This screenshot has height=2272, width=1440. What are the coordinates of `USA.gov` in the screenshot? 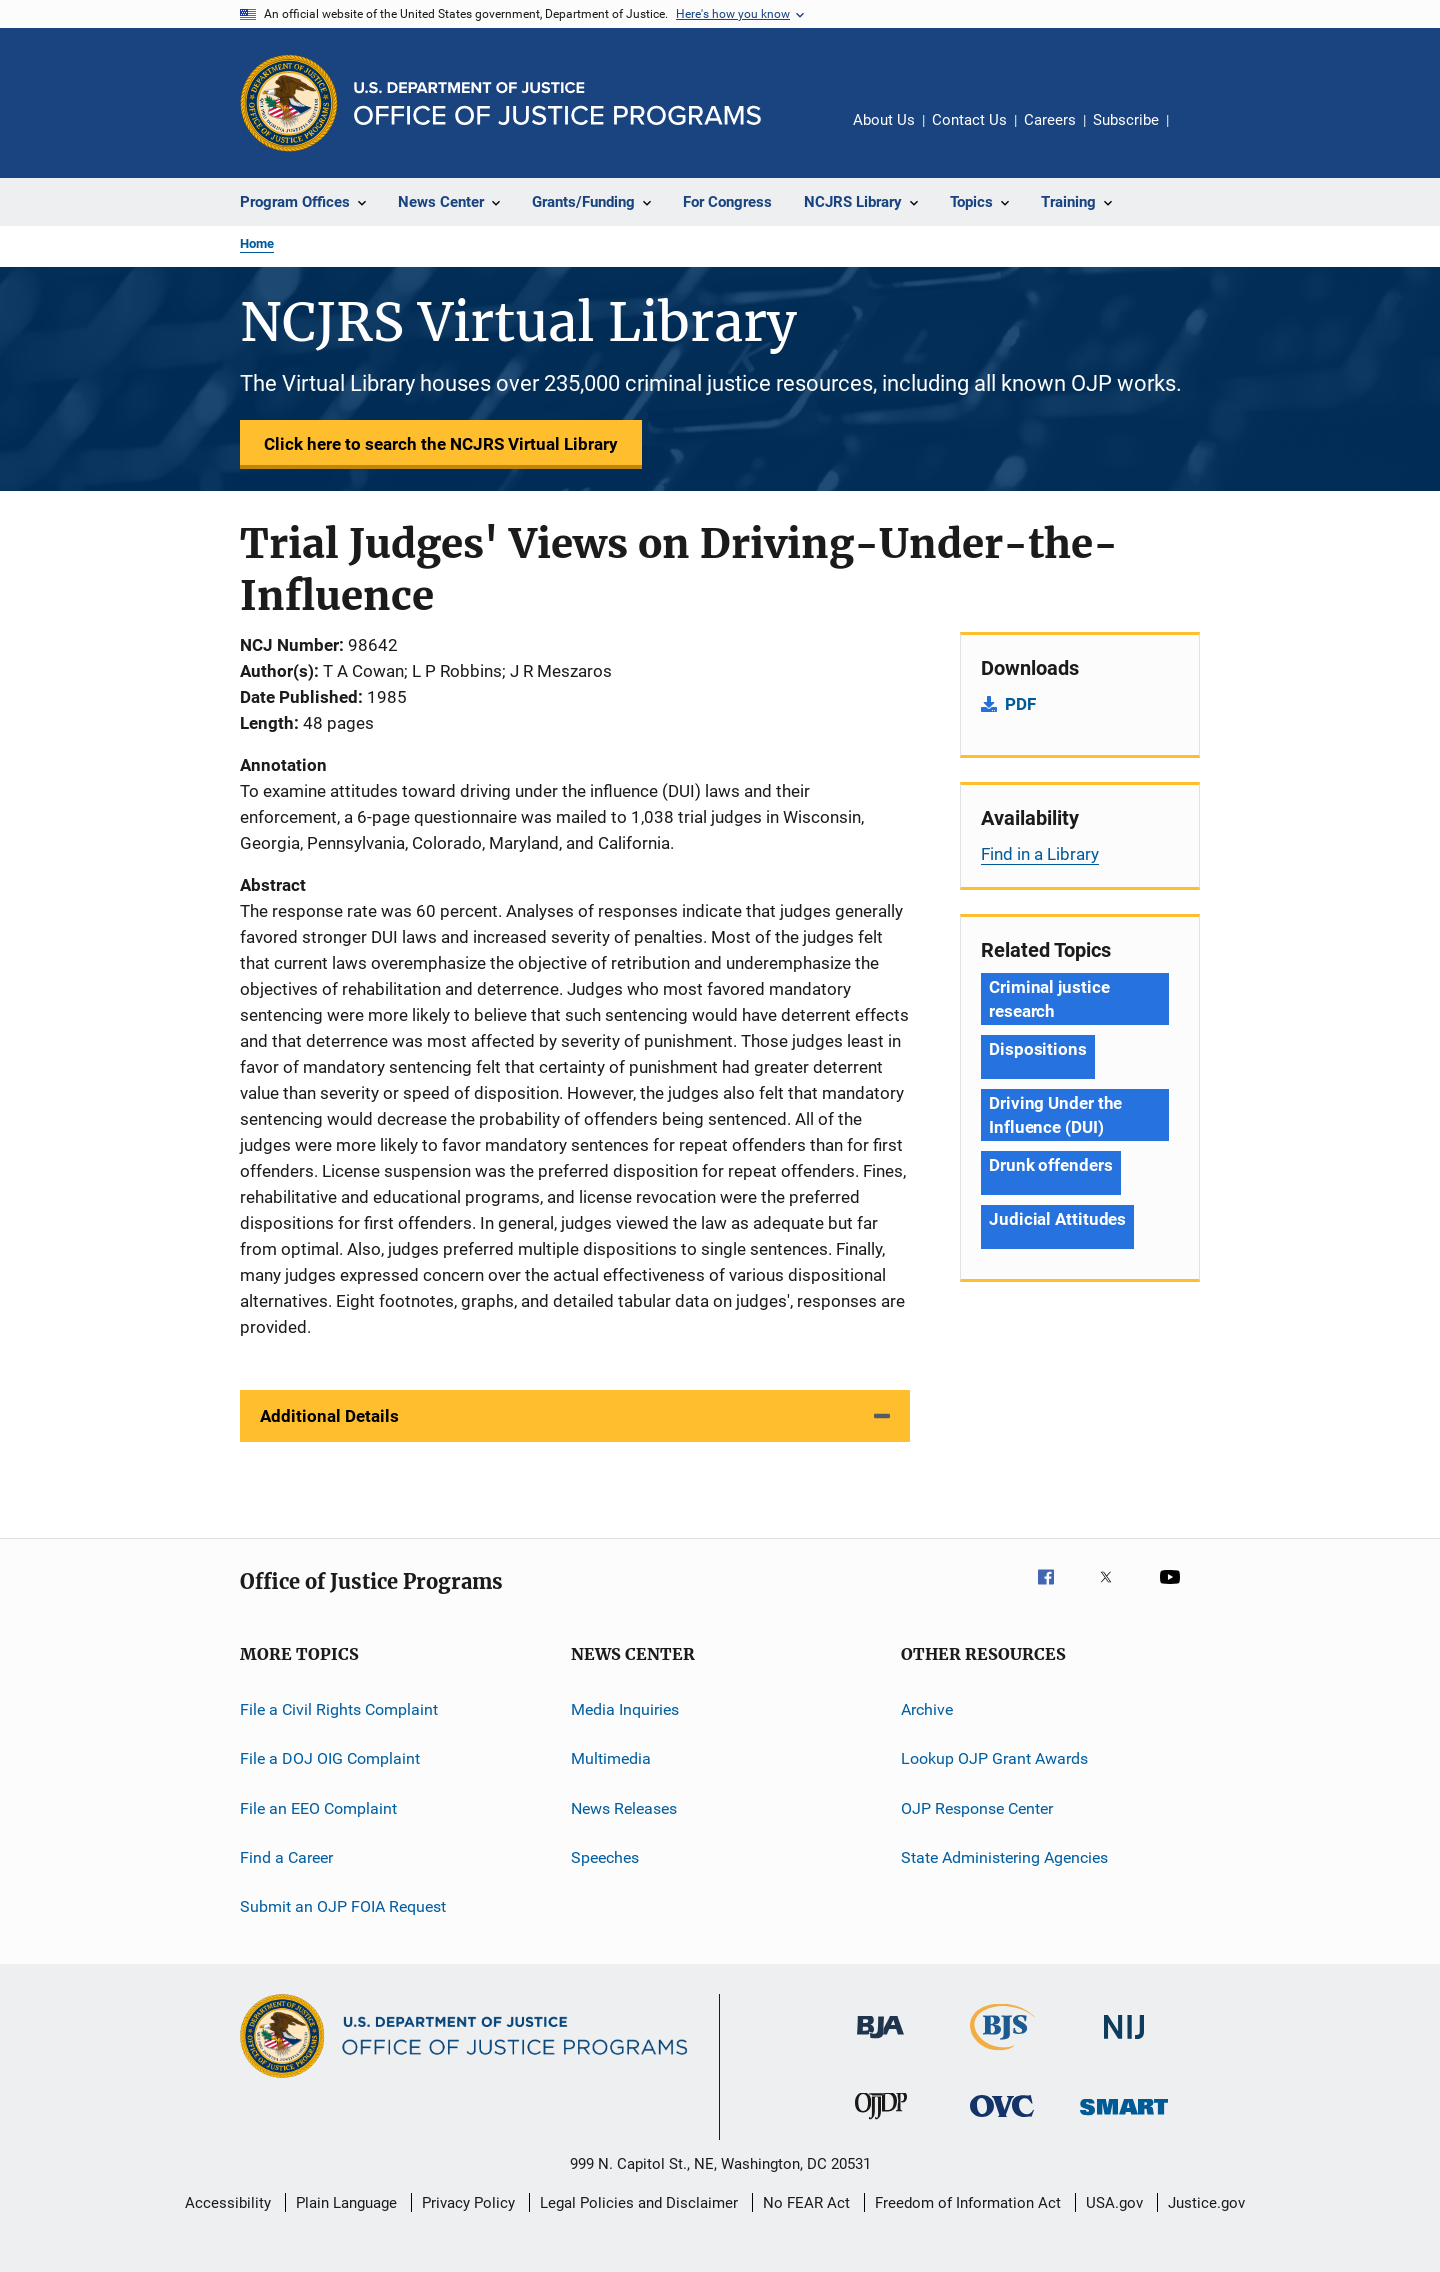 It's located at (1114, 2203).